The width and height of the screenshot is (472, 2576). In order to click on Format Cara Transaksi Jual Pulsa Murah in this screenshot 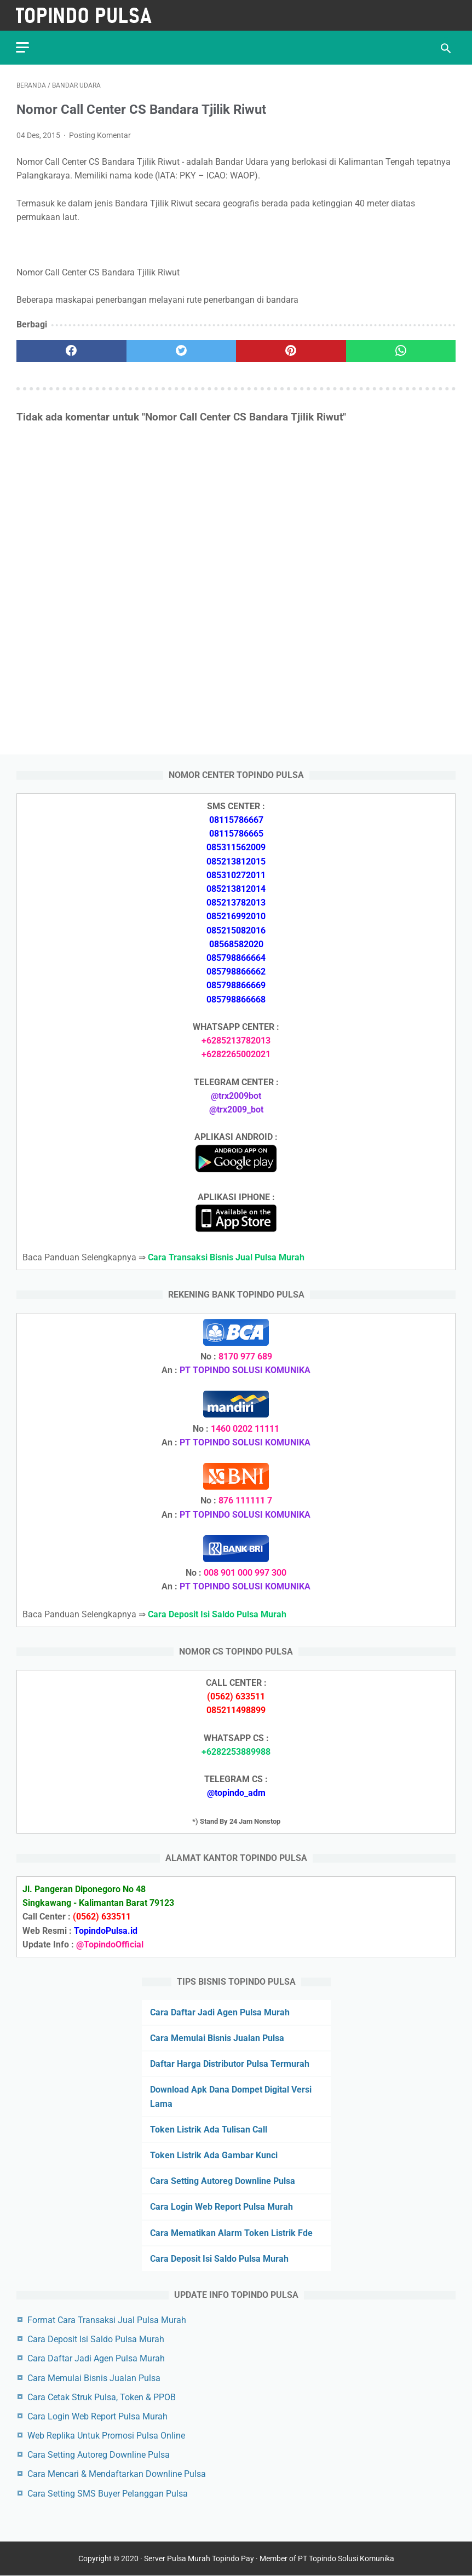, I will do `click(106, 2320)`.